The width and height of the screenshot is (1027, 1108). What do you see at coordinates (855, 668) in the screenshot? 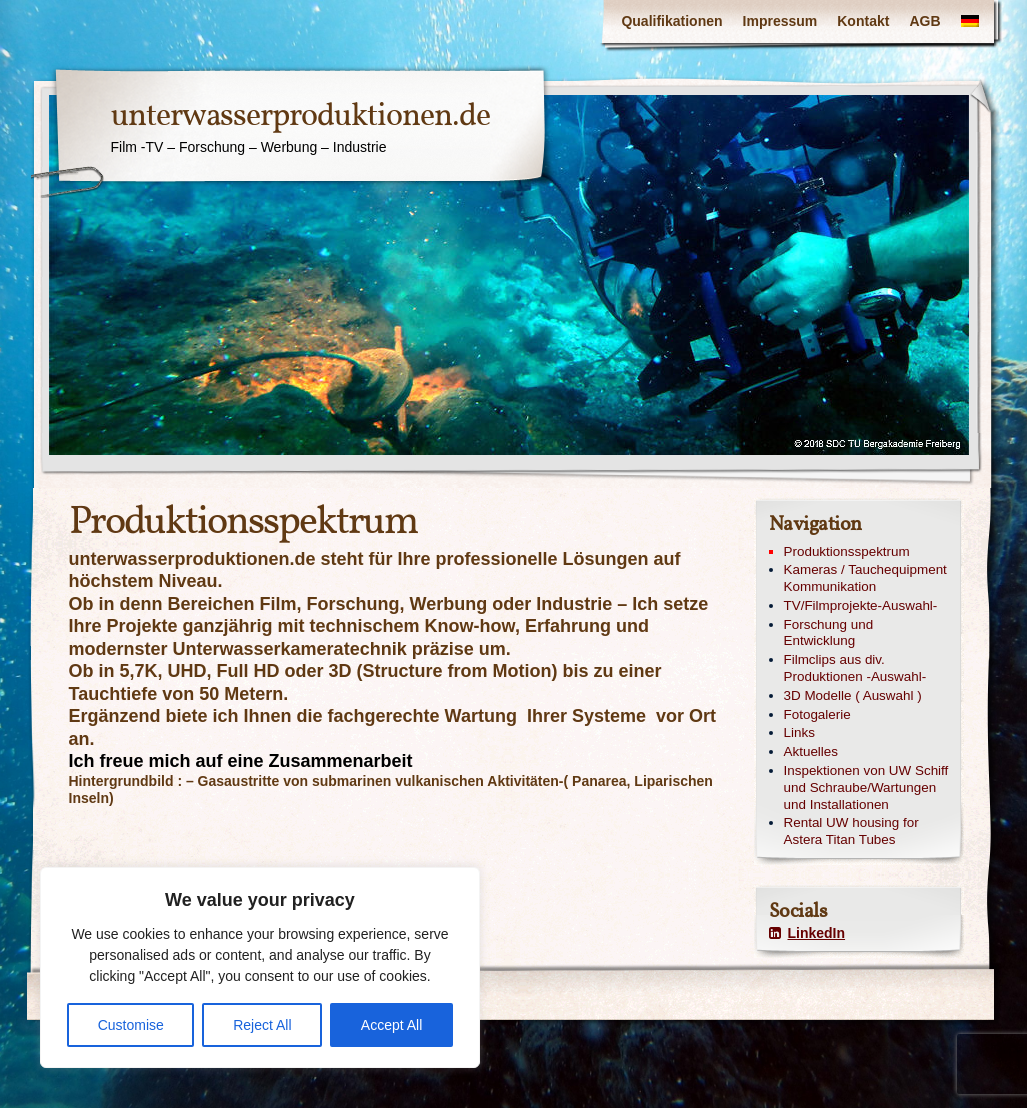
I see `Filmclips aus div. Produktionen -Auswahl-` at bounding box center [855, 668].